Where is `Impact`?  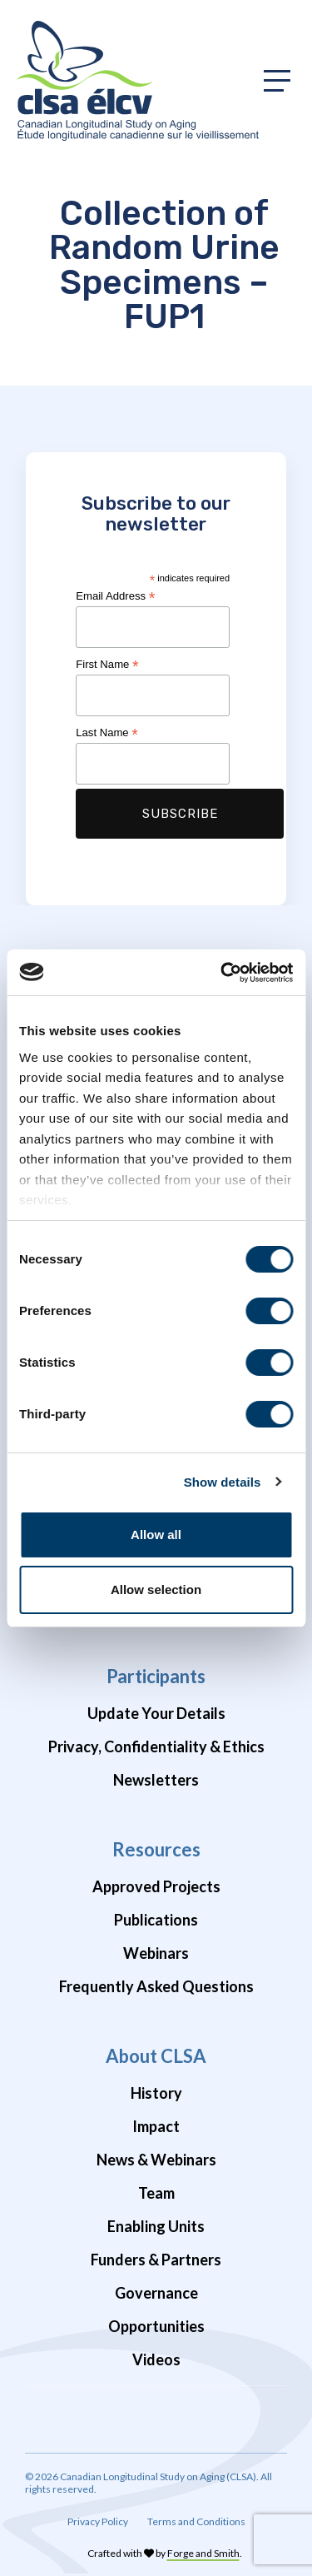 Impact is located at coordinates (156, 2126).